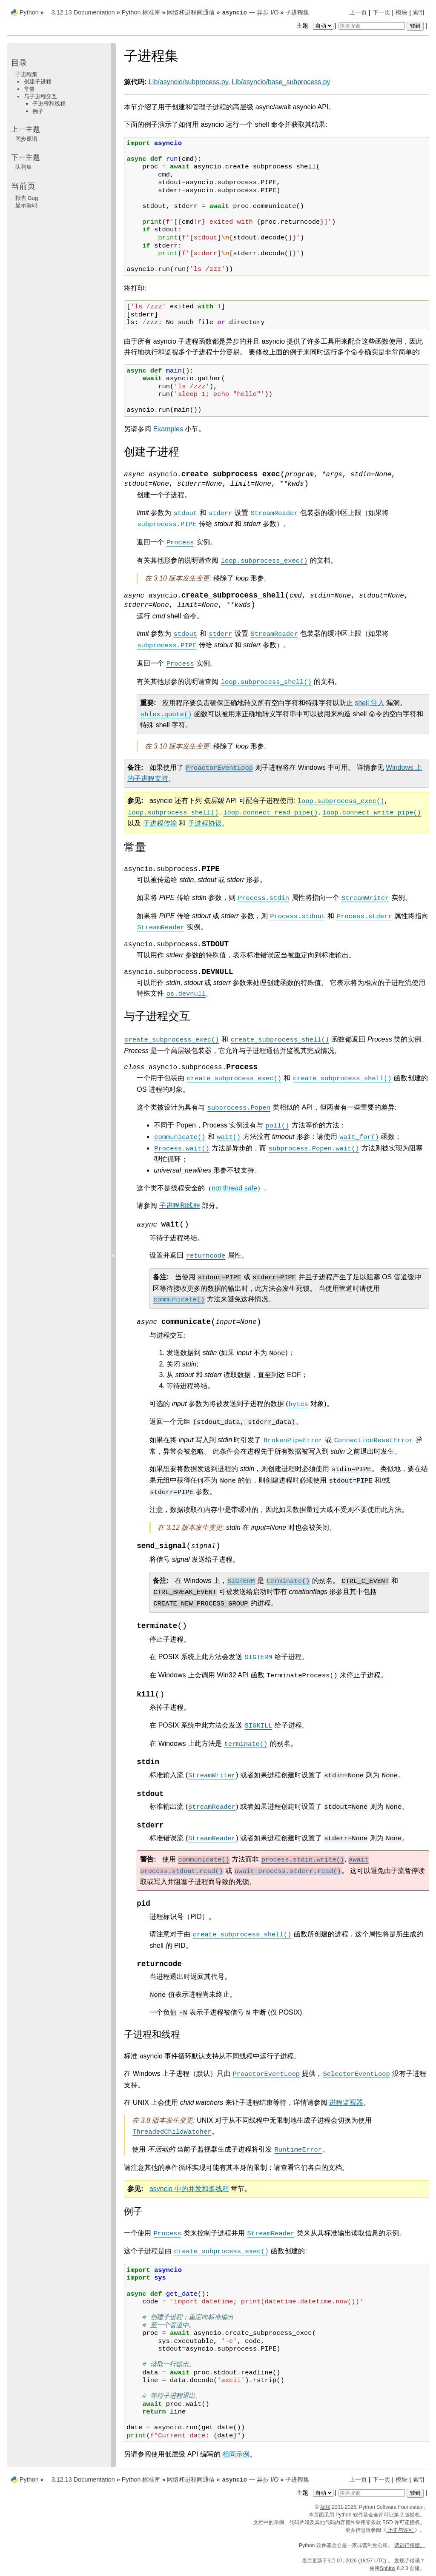 The image size is (436, 2576). What do you see at coordinates (83, 12) in the screenshot?
I see `3.12.13 Documentation` at bounding box center [83, 12].